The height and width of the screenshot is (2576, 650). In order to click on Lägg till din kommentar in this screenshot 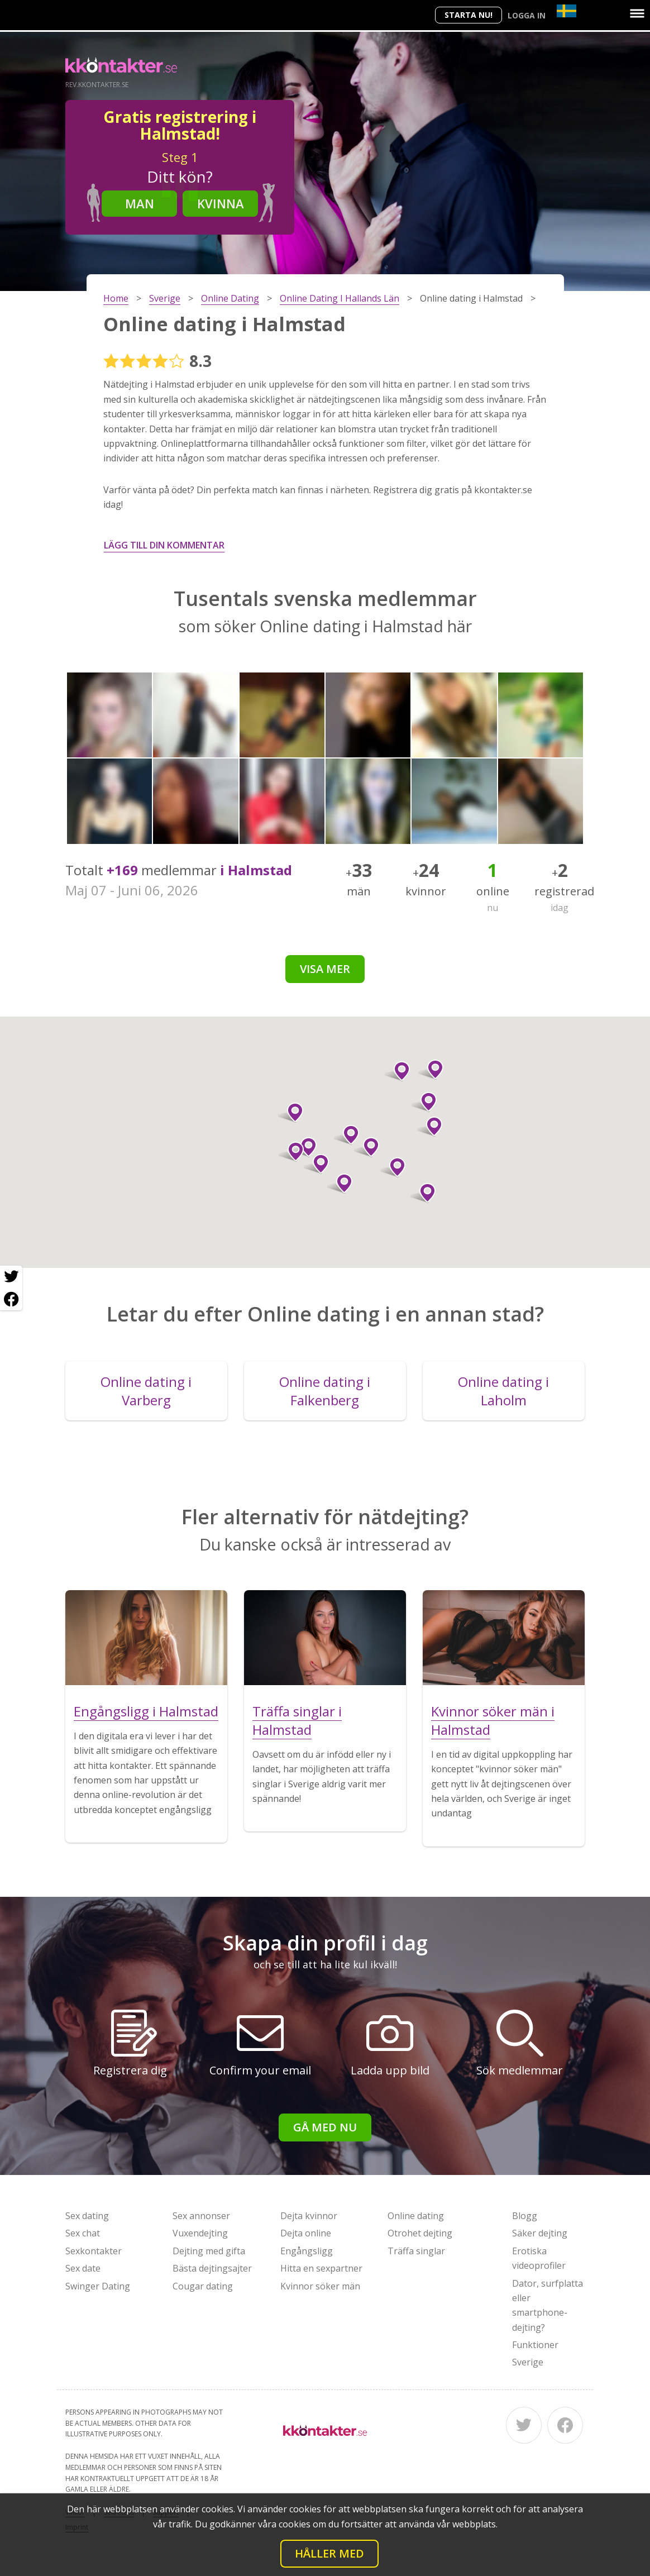, I will do `click(164, 545)`.